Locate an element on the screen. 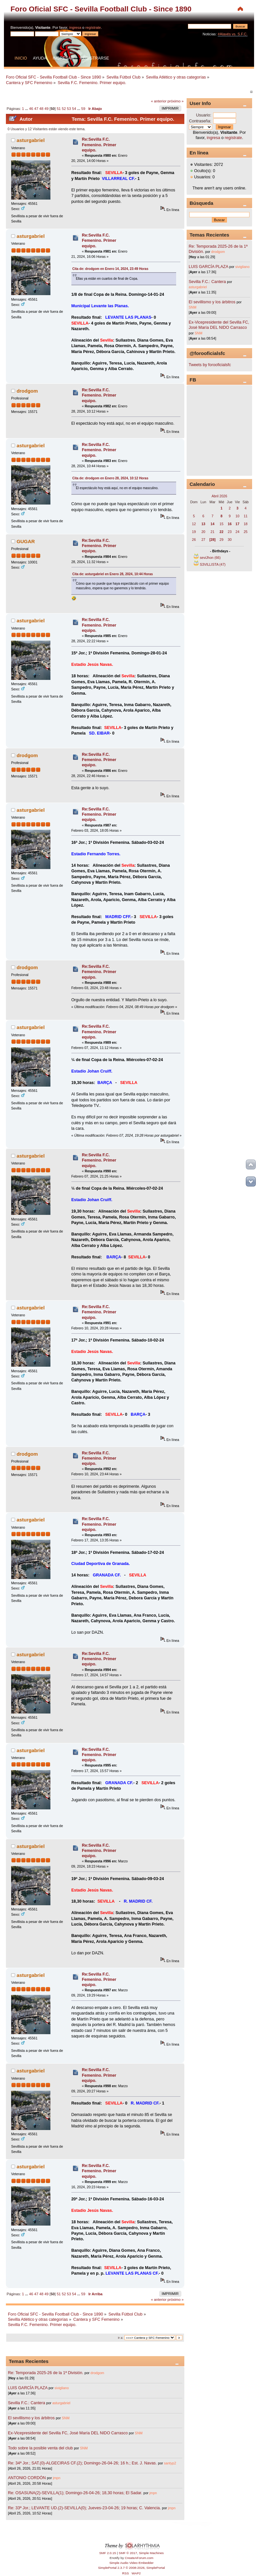  próximo » is located at coordinates (176, 101).